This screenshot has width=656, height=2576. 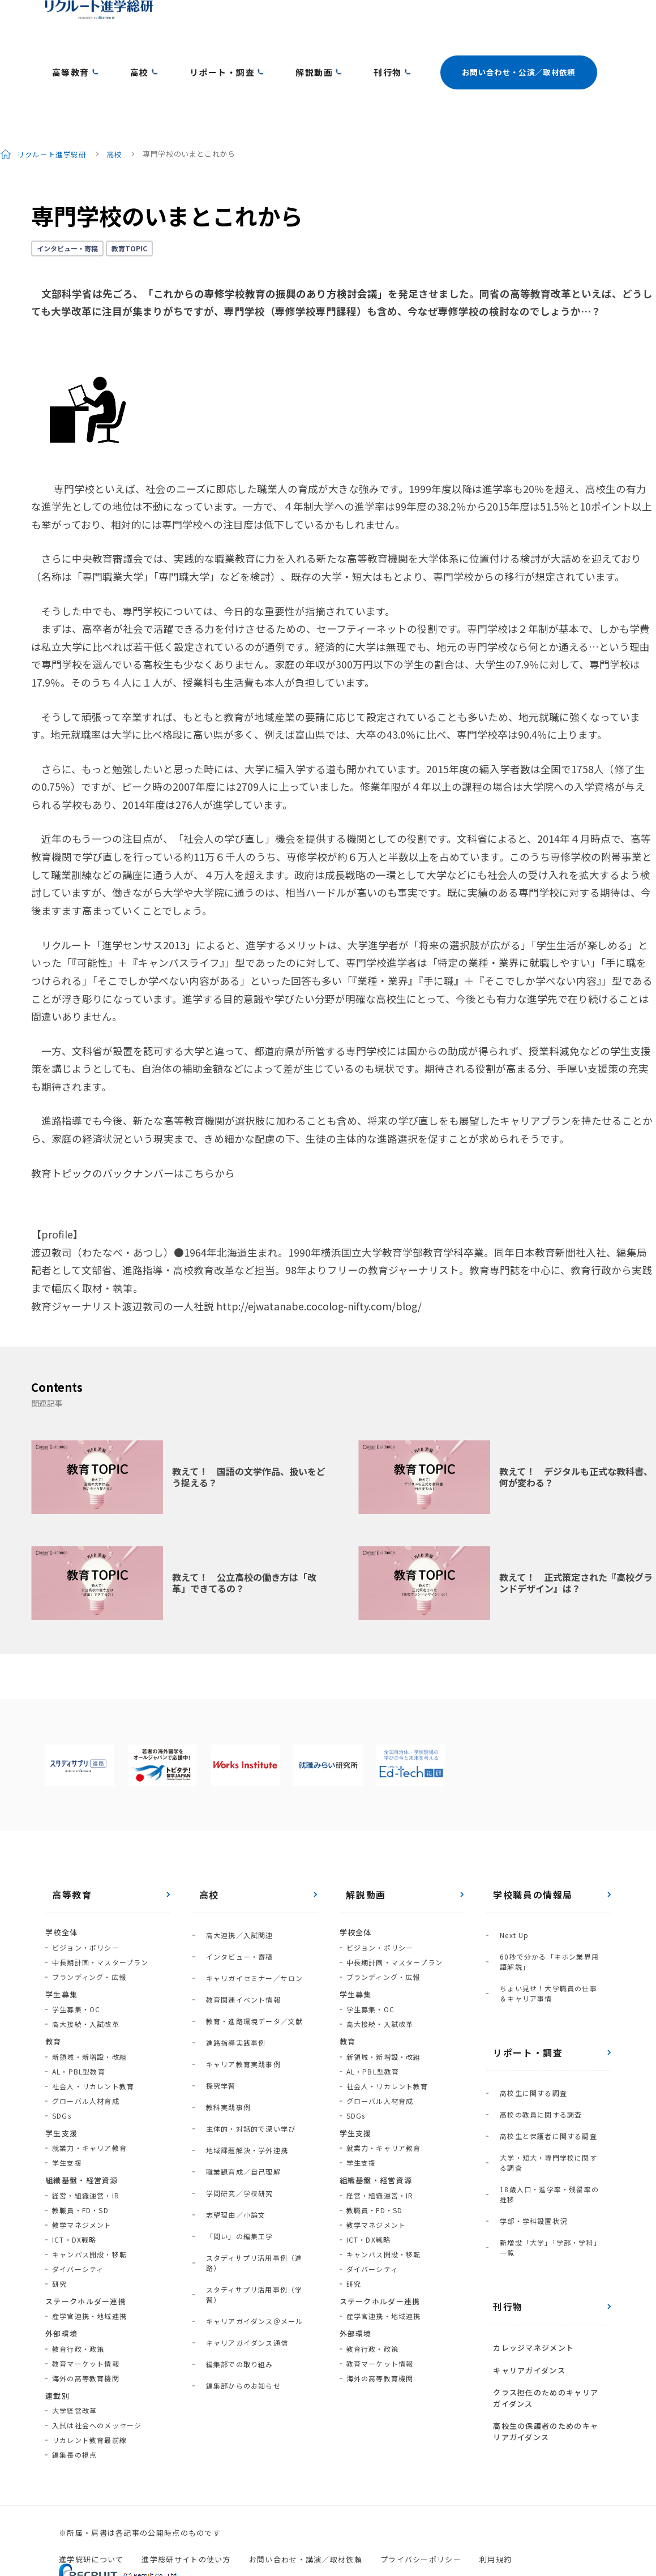 What do you see at coordinates (62, 52) in the screenshot?
I see `高等教育` at bounding box center [62, 52].